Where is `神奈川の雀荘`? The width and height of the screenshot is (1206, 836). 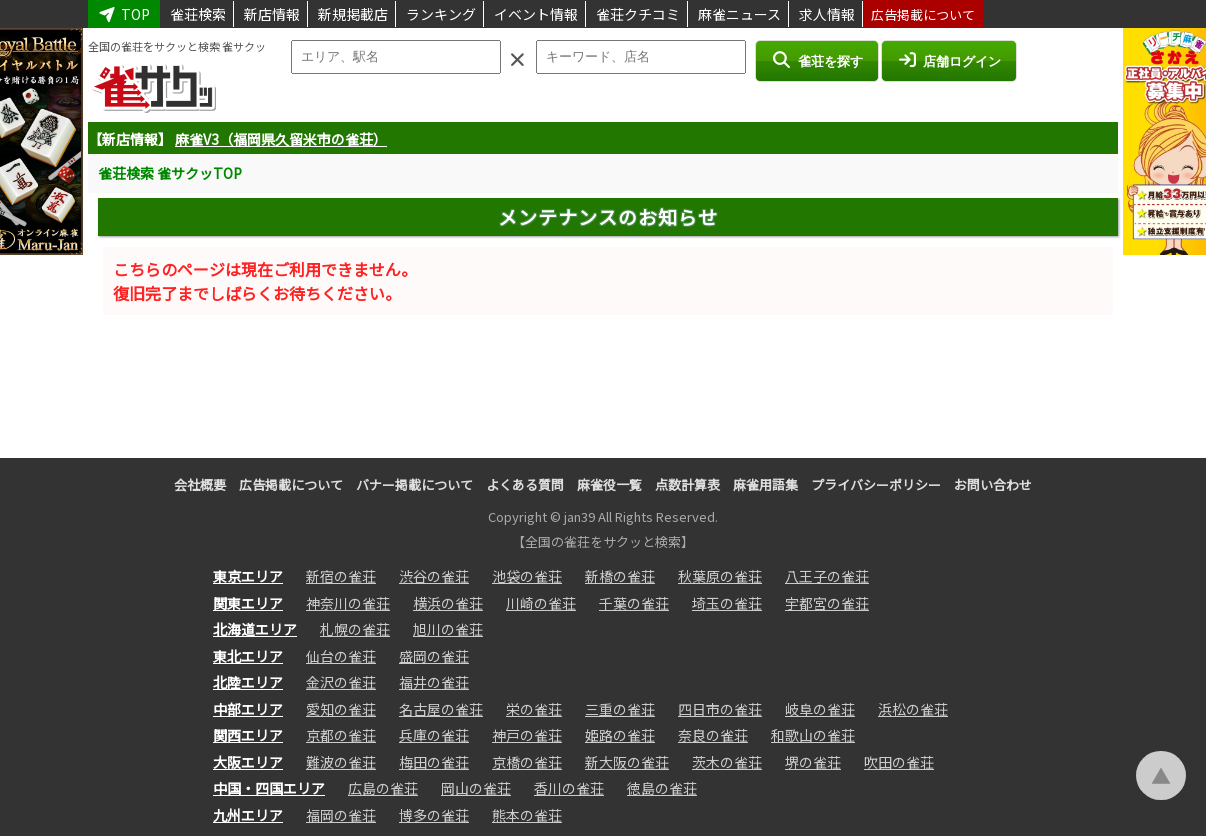
神奈川の雀荘 is located at coordinates (348, 603).